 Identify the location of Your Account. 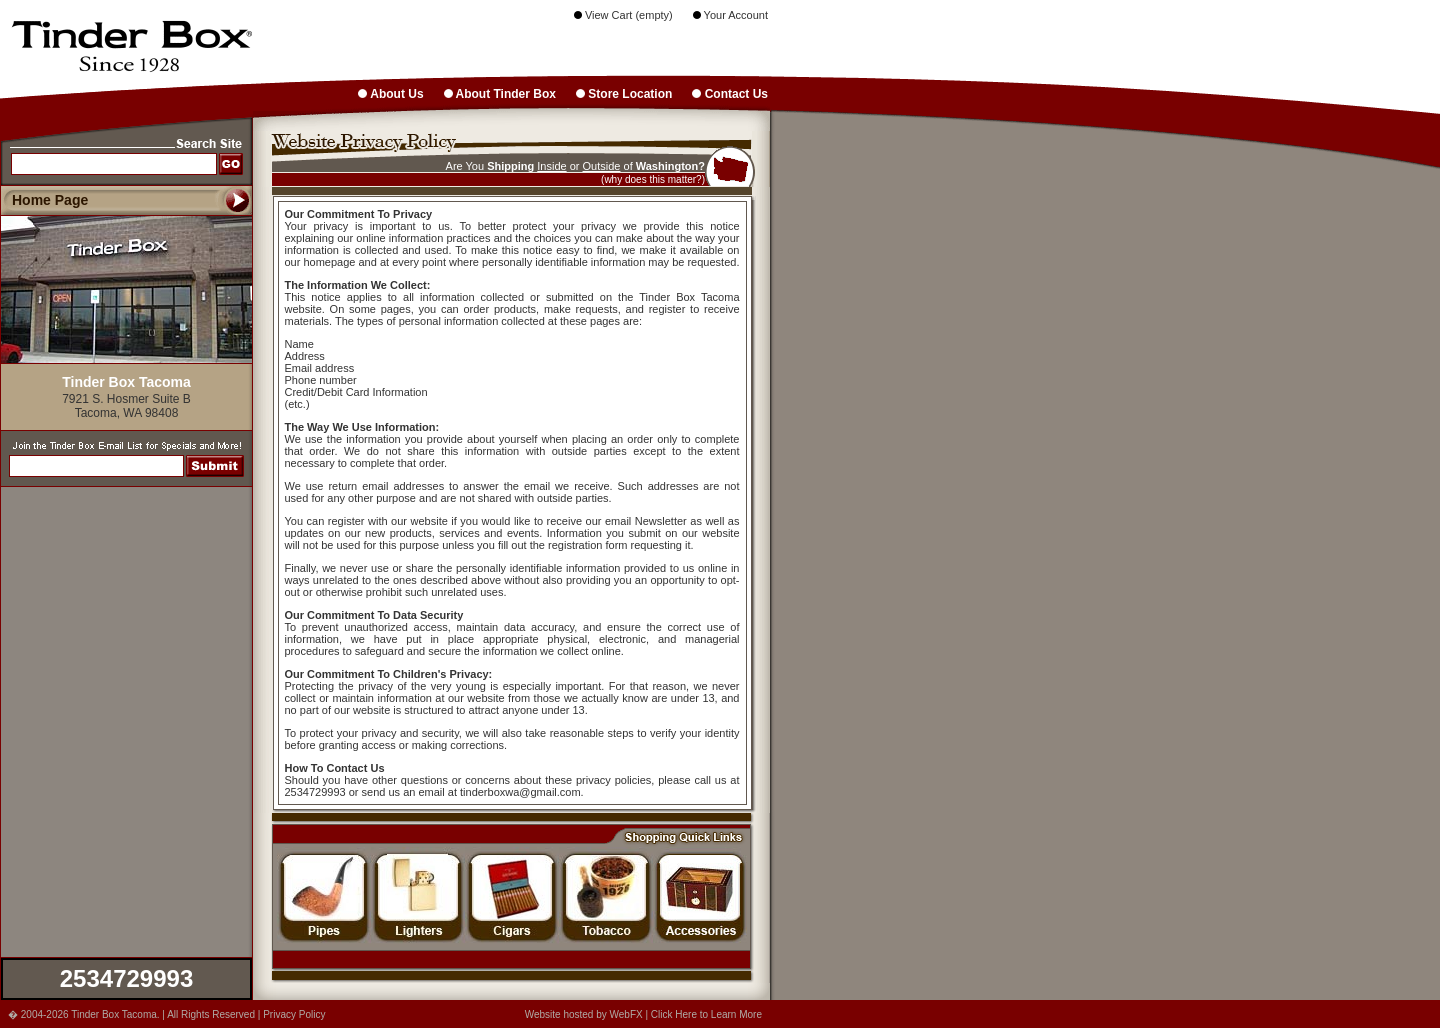
(730, 15).